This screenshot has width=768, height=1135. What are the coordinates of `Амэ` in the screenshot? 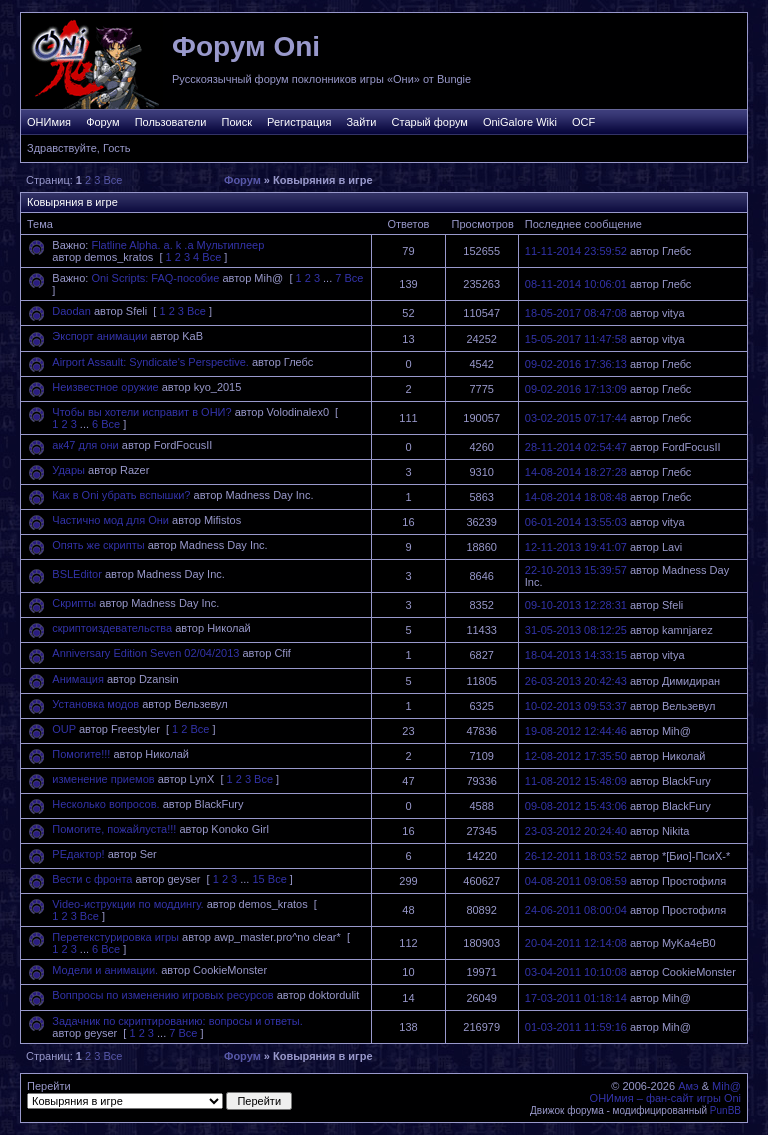 It's located at (688, 1086).